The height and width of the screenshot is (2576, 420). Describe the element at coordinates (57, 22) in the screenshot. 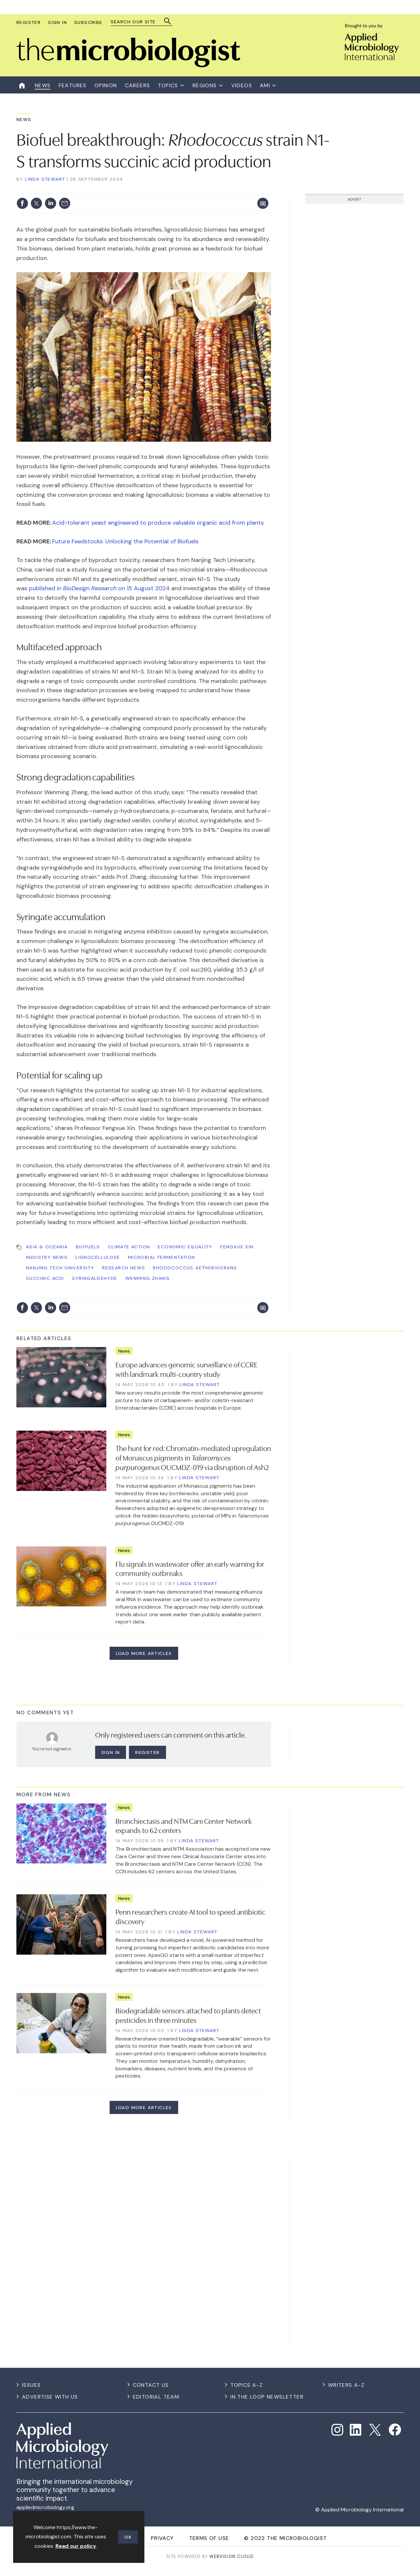

I see `Sign In` at that location.